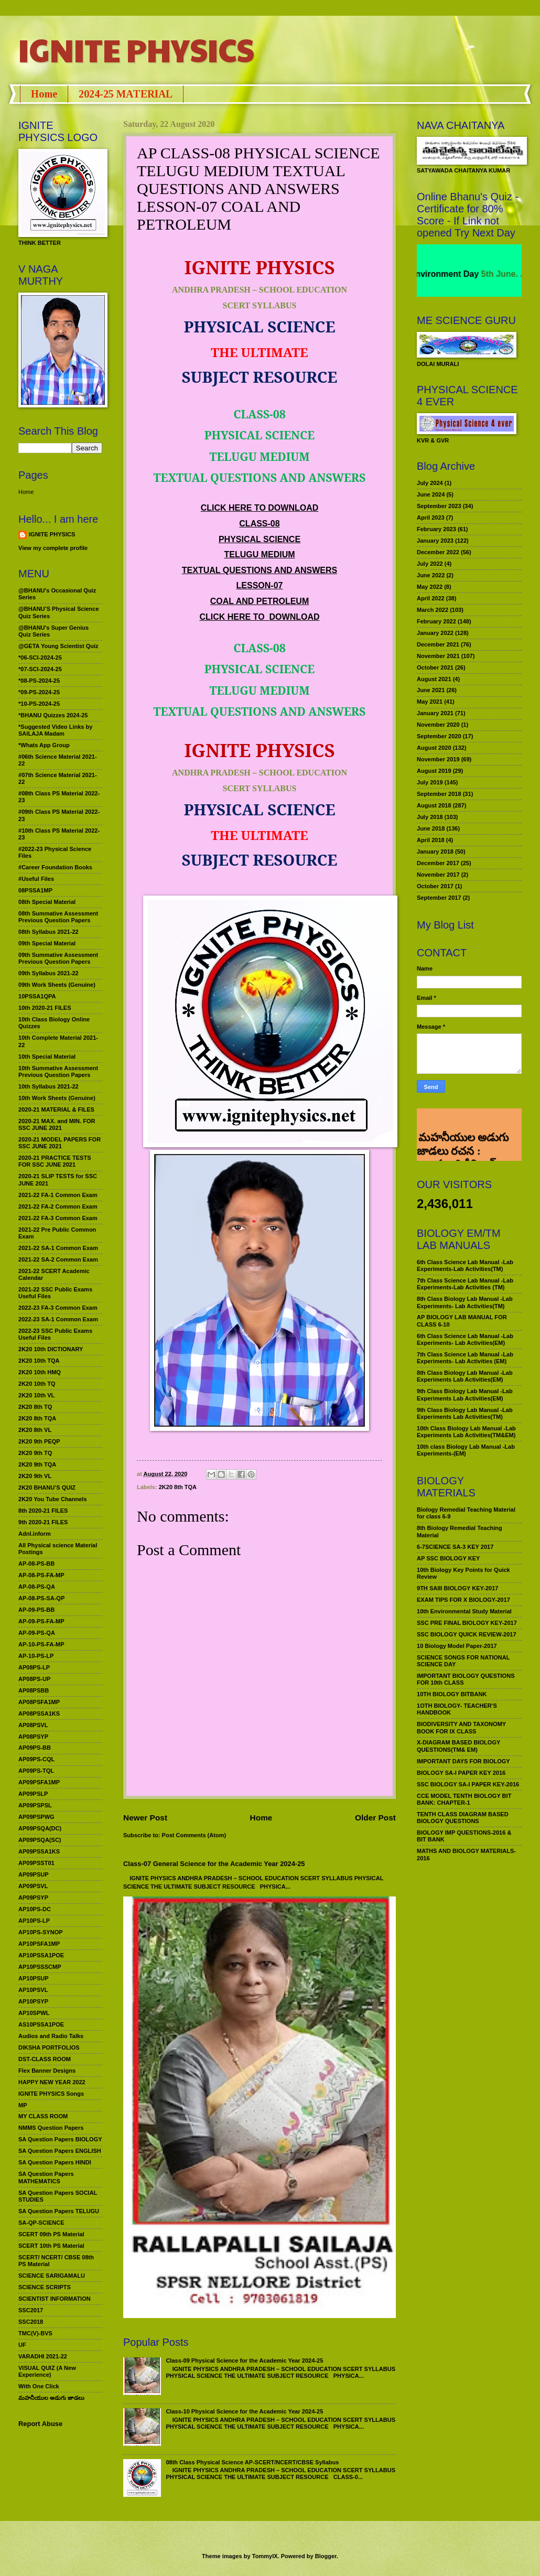  I want to click on July 2018, so click(430, 817).